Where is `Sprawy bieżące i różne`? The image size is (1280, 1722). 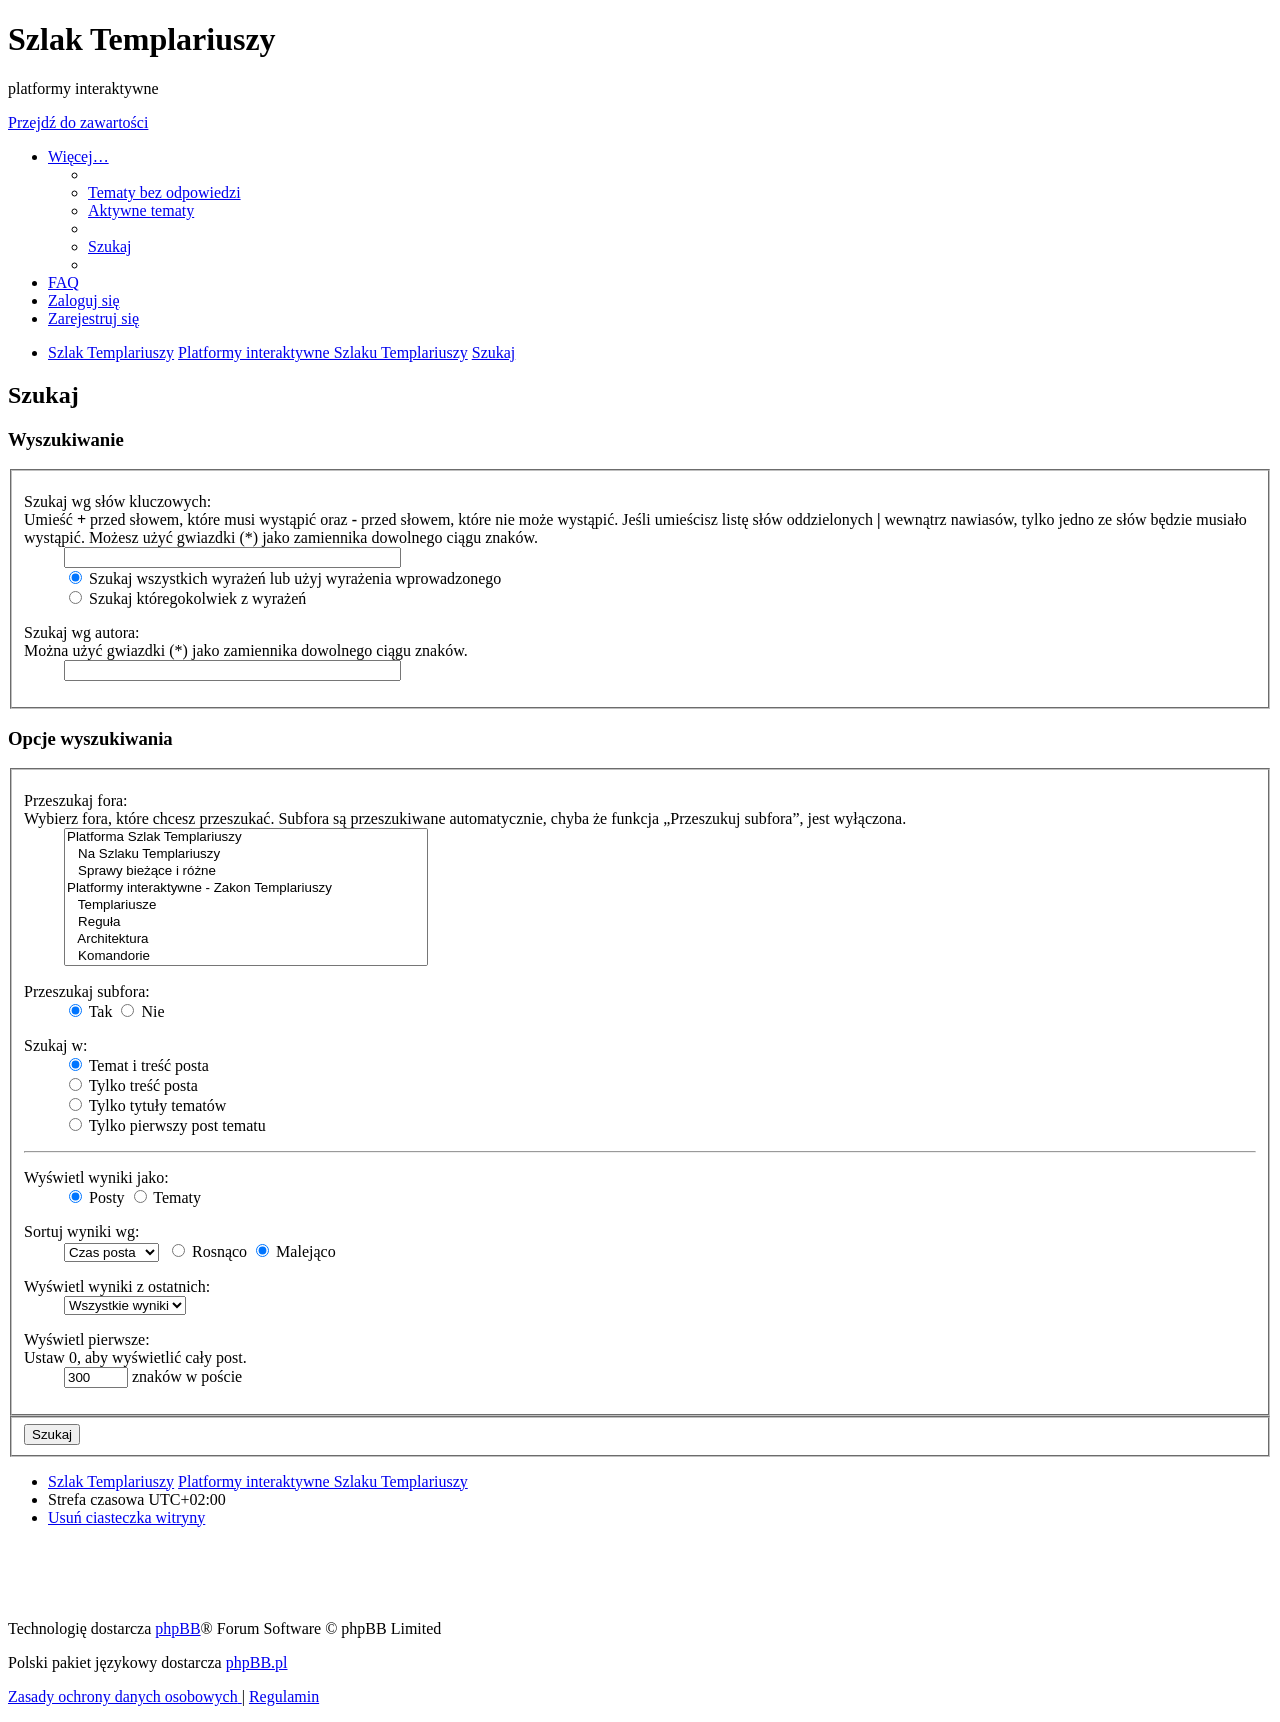
Sprawy bieżące i różne is located at coordinates (246, 871).